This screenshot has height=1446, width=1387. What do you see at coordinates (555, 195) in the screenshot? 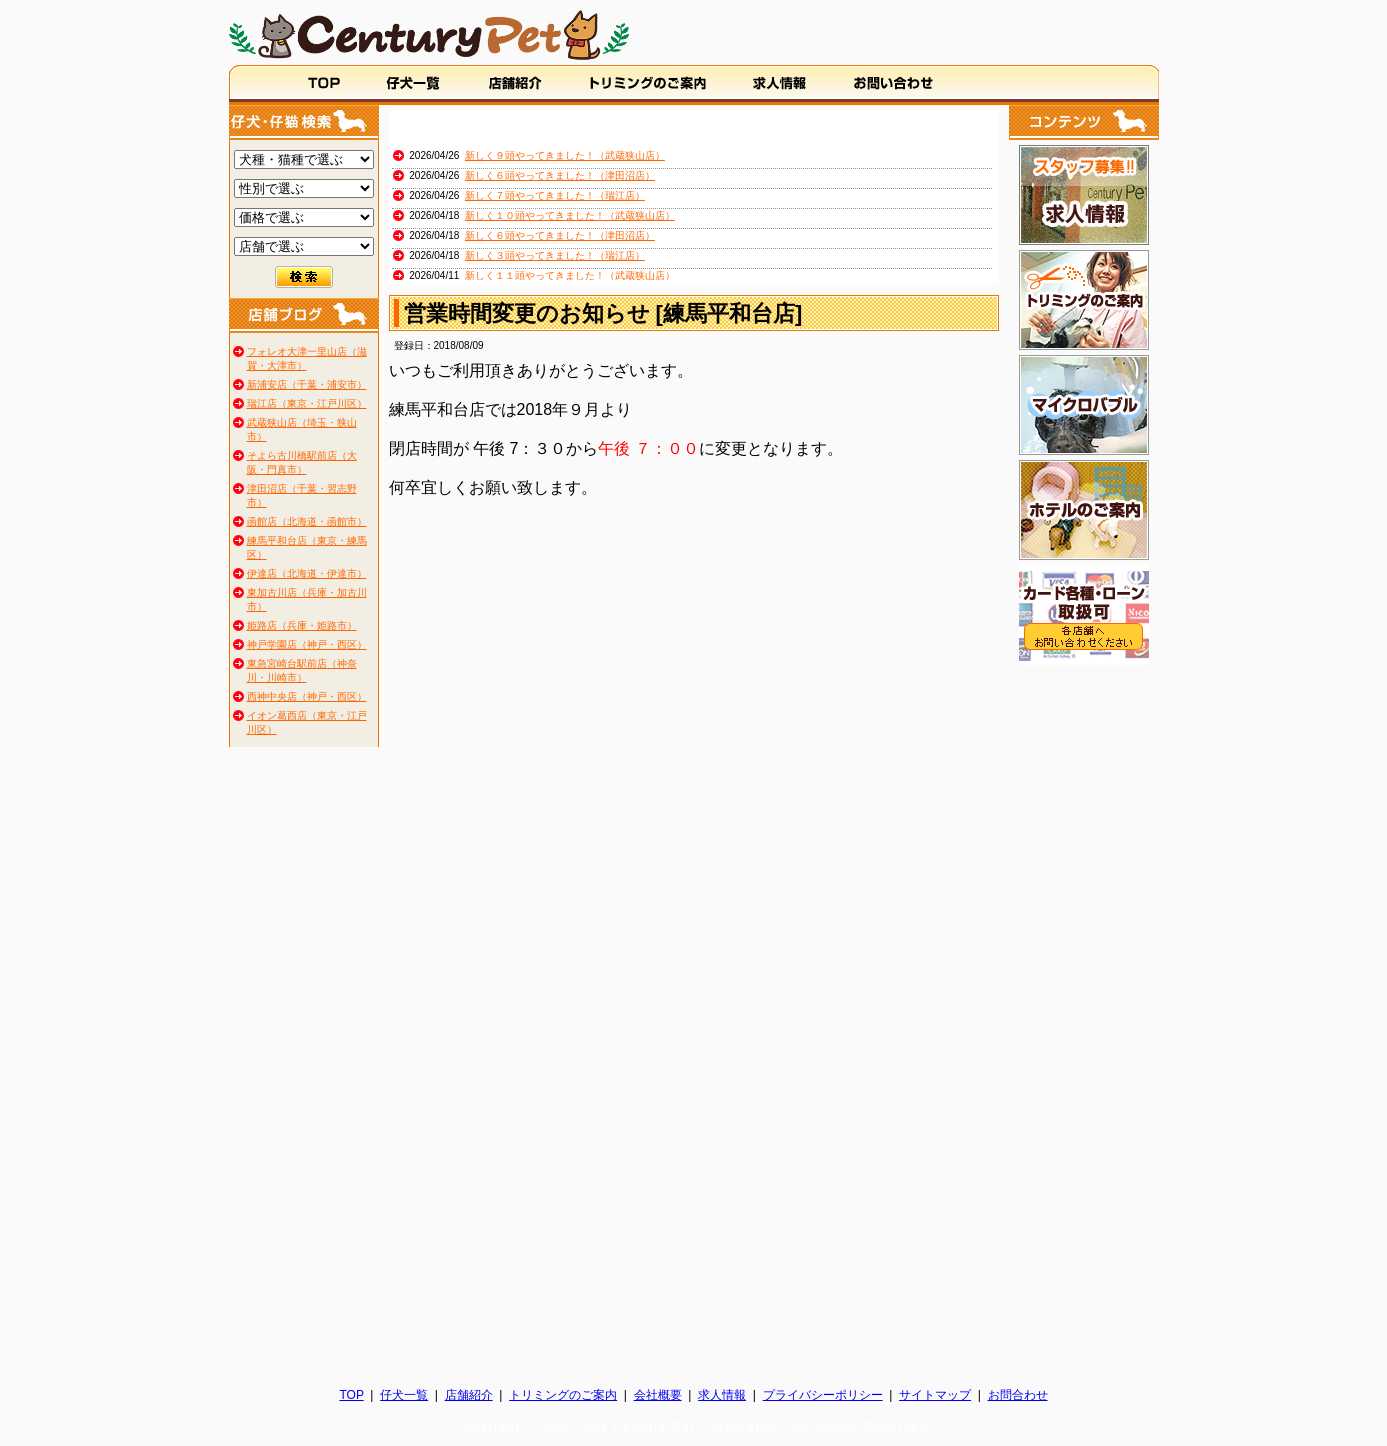
I see `新しく７頭やってきました！（瑞江店）` at bounding box center [555, 195].